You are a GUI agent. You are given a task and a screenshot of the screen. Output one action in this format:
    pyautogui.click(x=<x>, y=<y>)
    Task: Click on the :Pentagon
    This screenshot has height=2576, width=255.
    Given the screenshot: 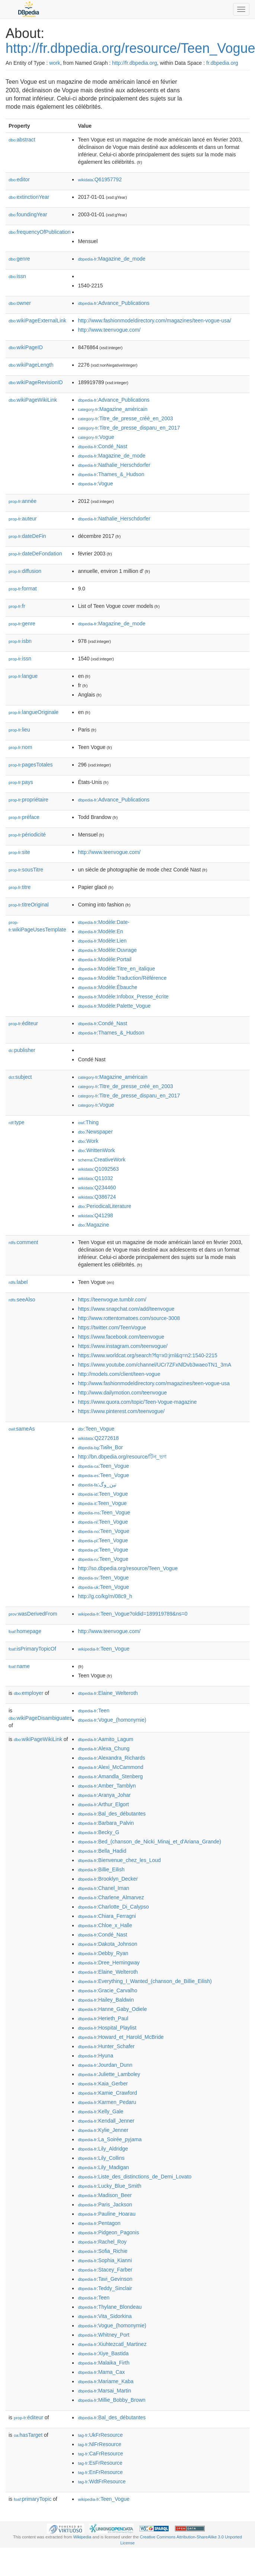 What is the action you would take?
    pyautogui.click(x=99, y=2223)
    